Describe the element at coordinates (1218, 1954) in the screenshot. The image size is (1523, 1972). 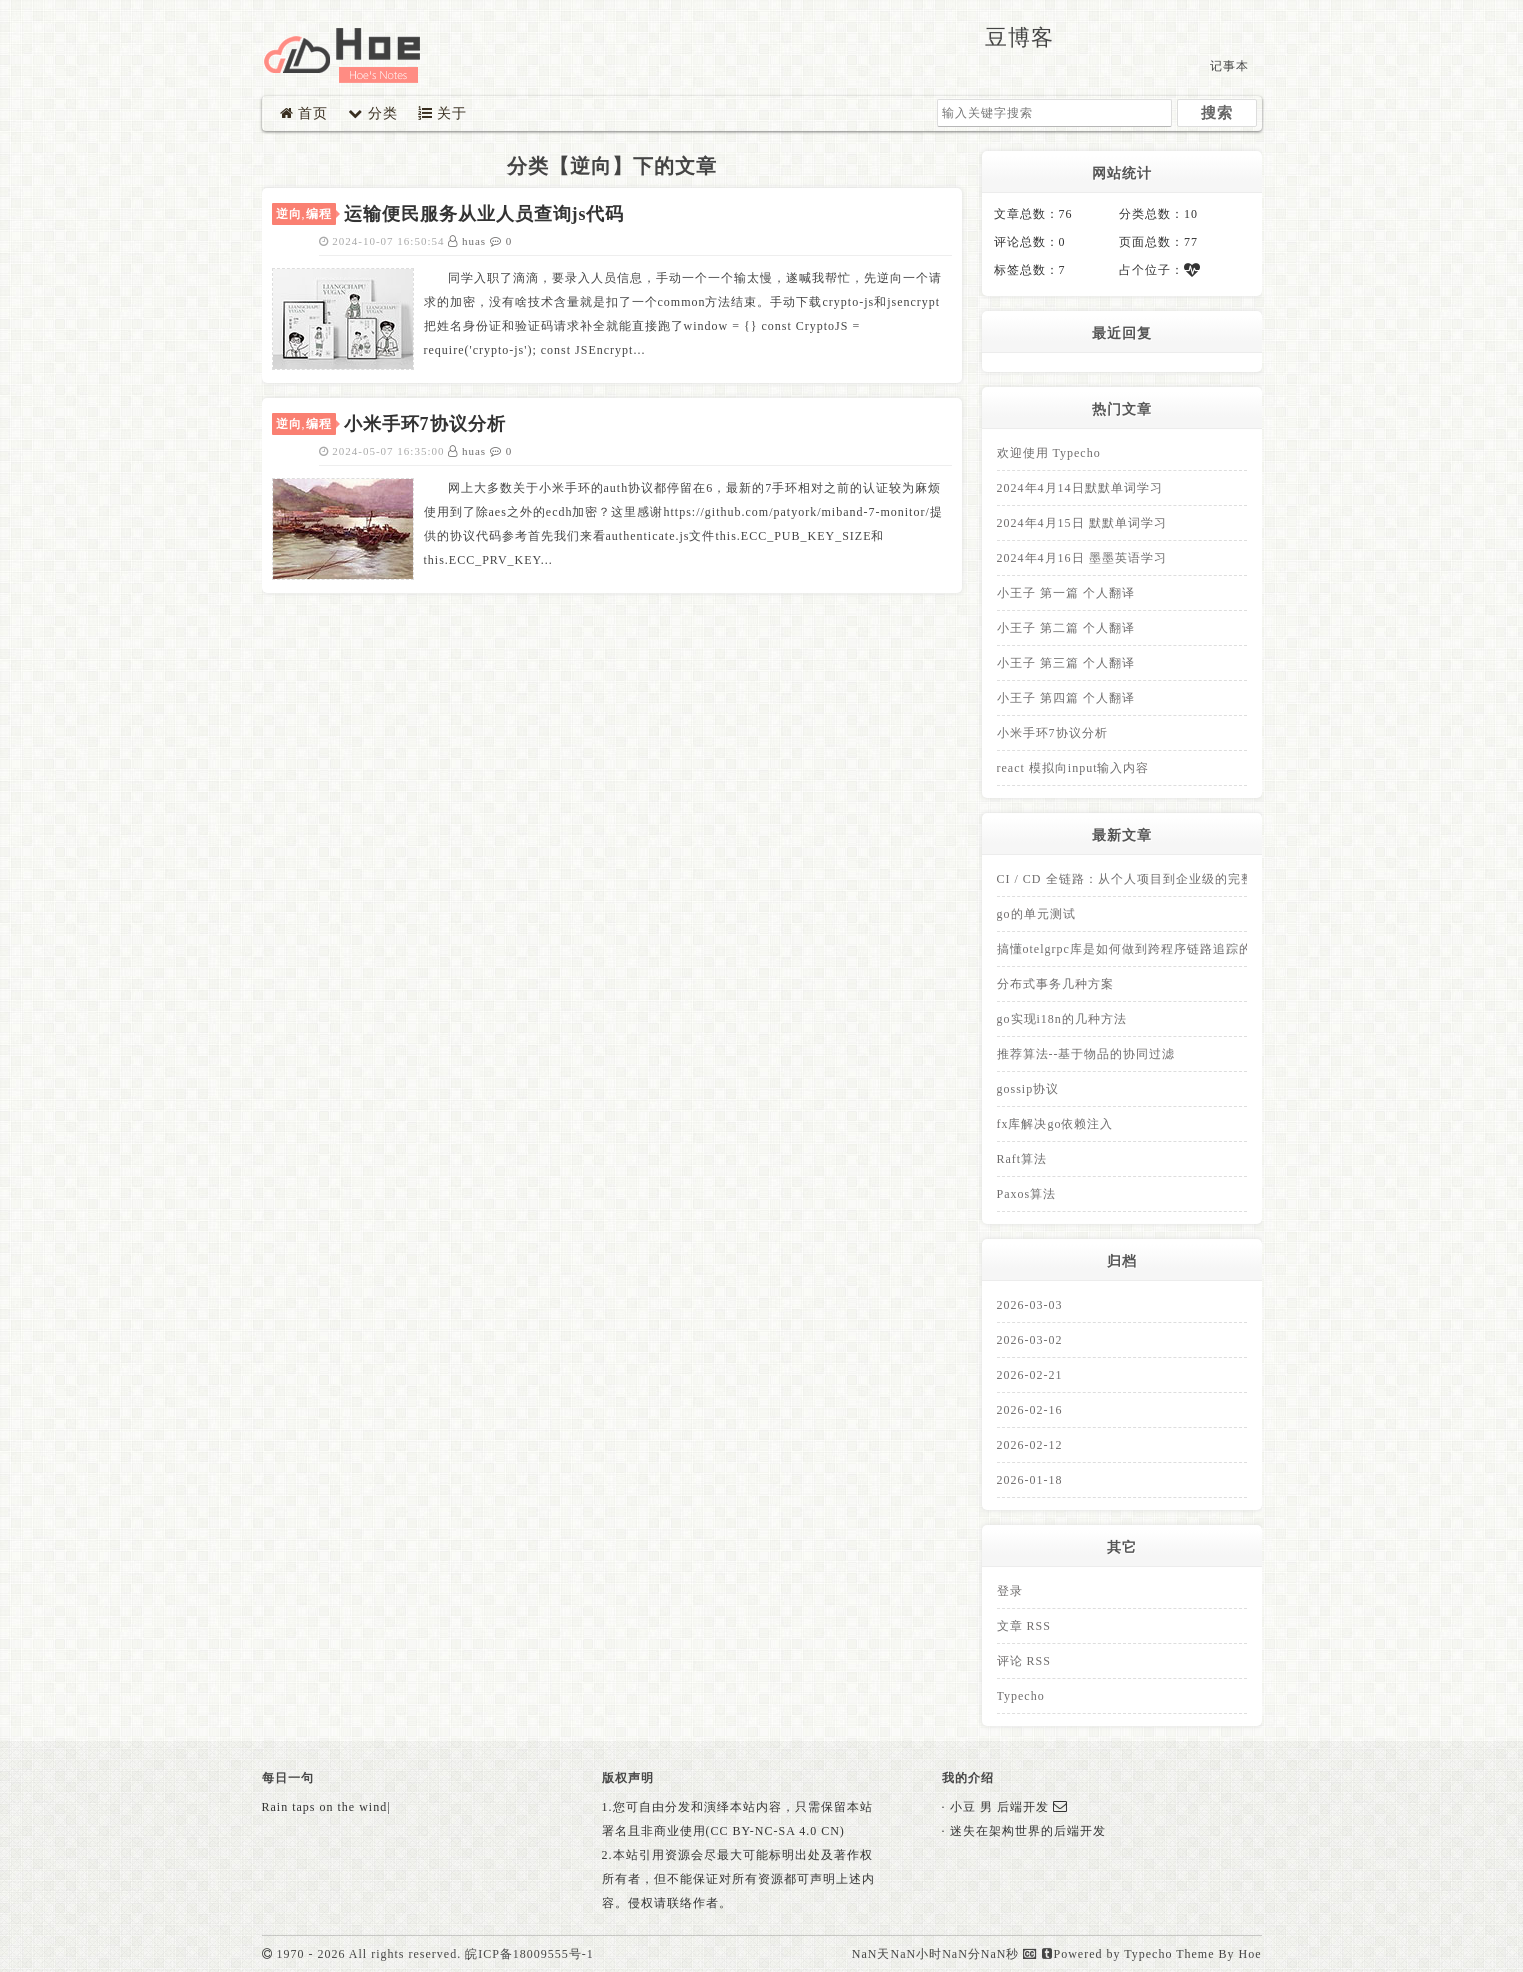
I see `Theme By Hoe` at that location.